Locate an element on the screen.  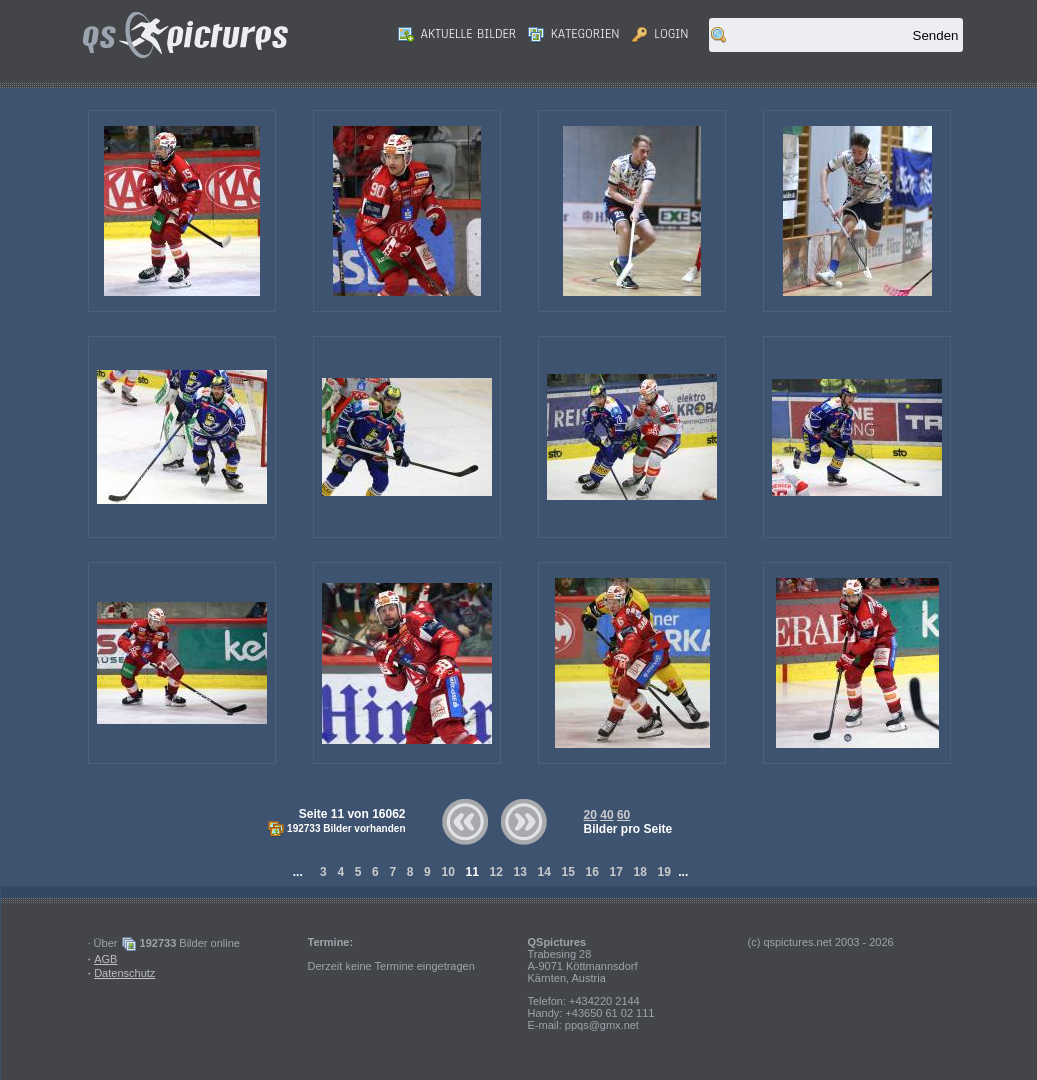
15 is located at coordinates (568, 872).